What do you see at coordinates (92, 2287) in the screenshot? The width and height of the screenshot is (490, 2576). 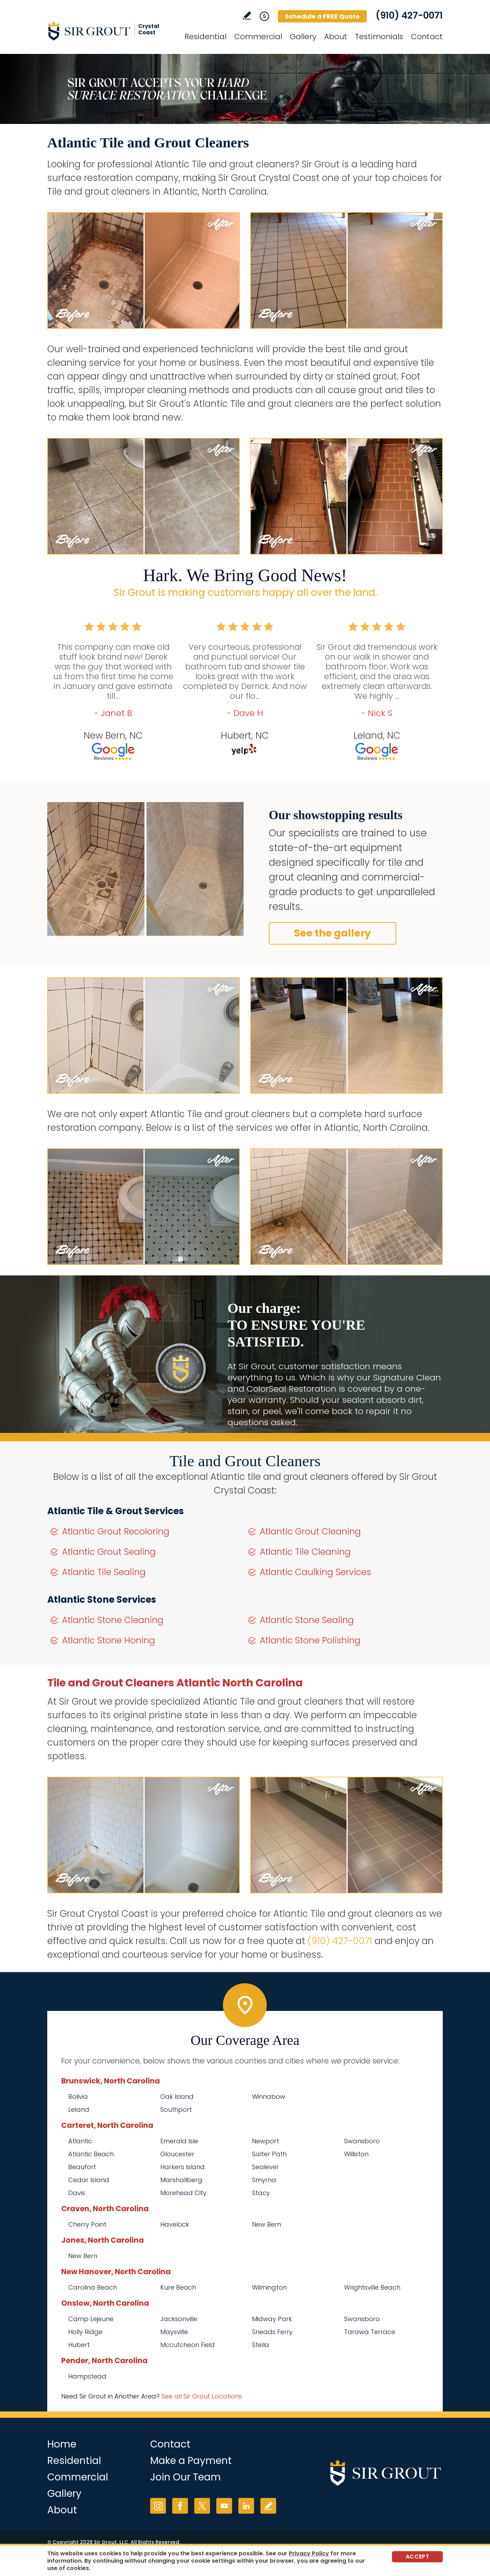 I see `Carolina Beach` at bounding box center [92, 2287].